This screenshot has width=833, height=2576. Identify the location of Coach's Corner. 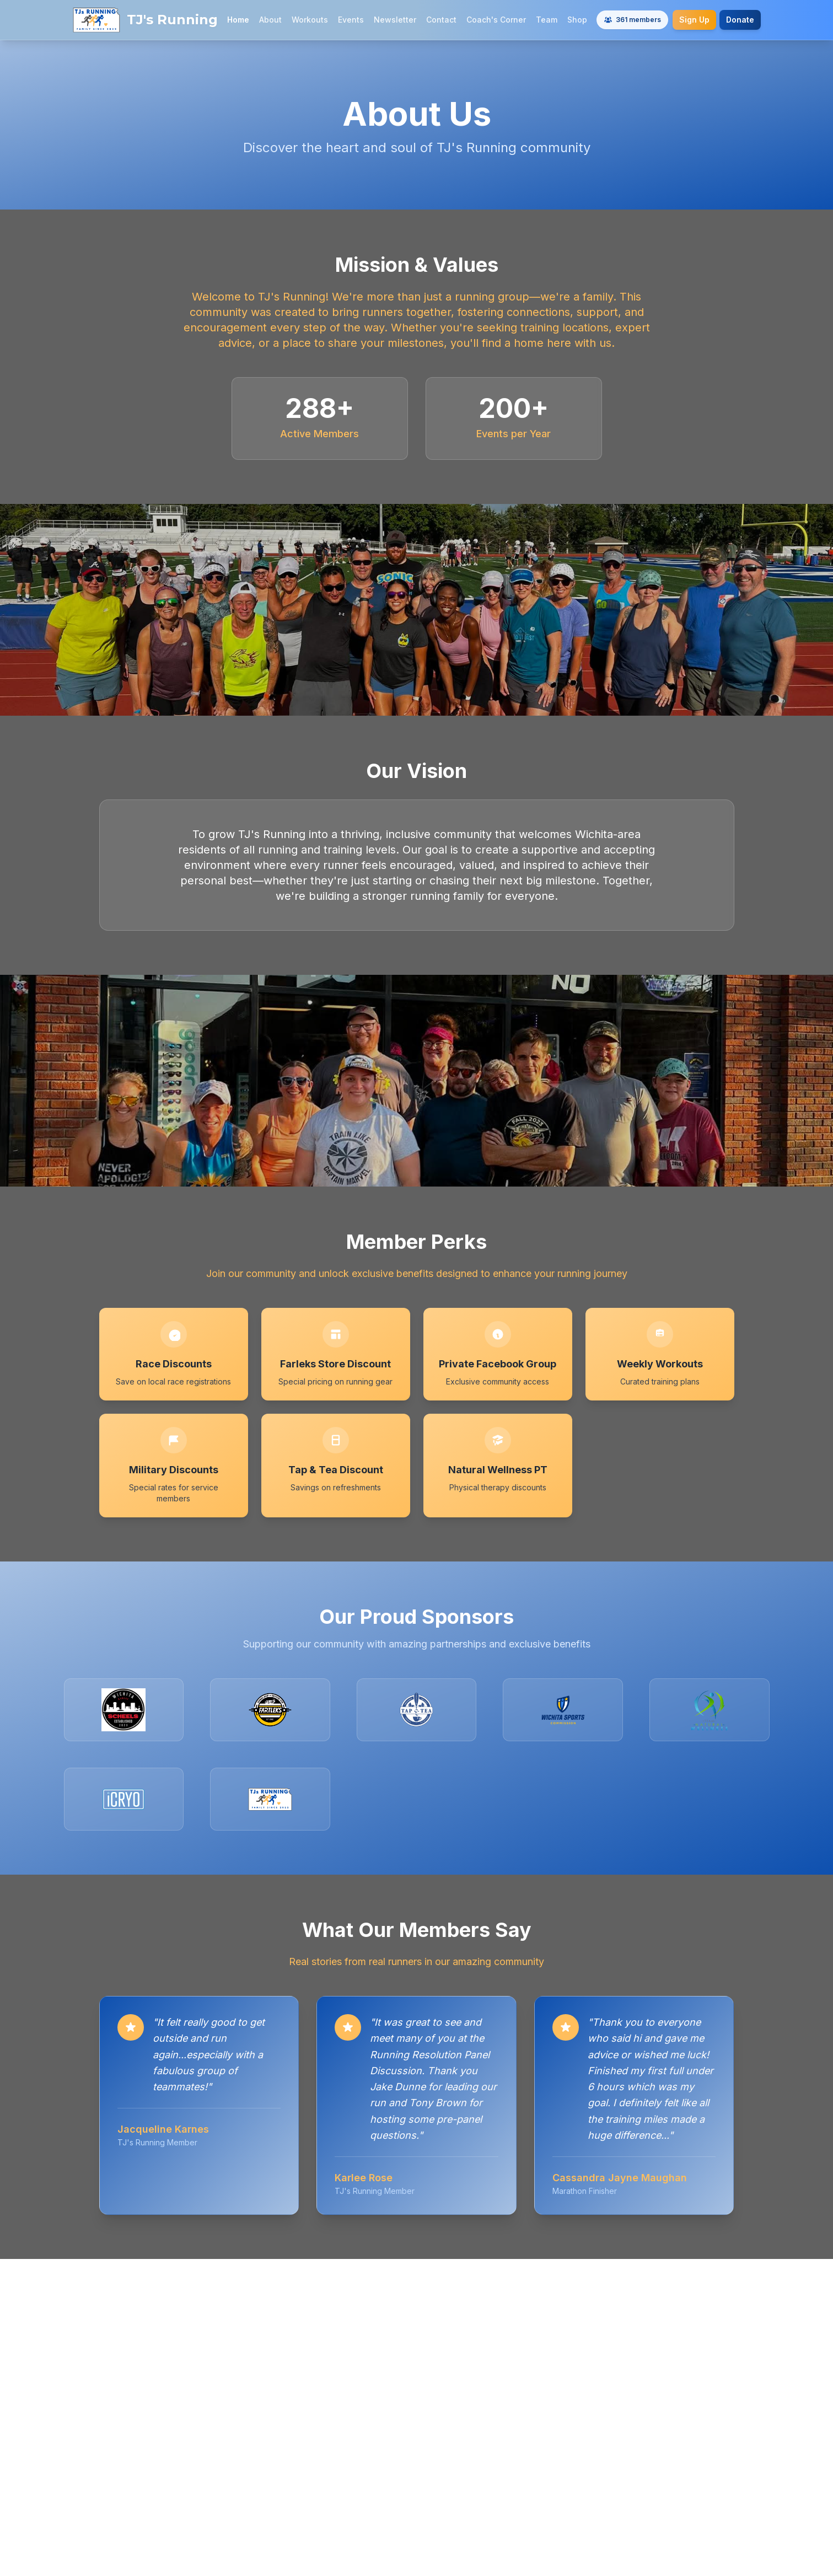
(496, 19).